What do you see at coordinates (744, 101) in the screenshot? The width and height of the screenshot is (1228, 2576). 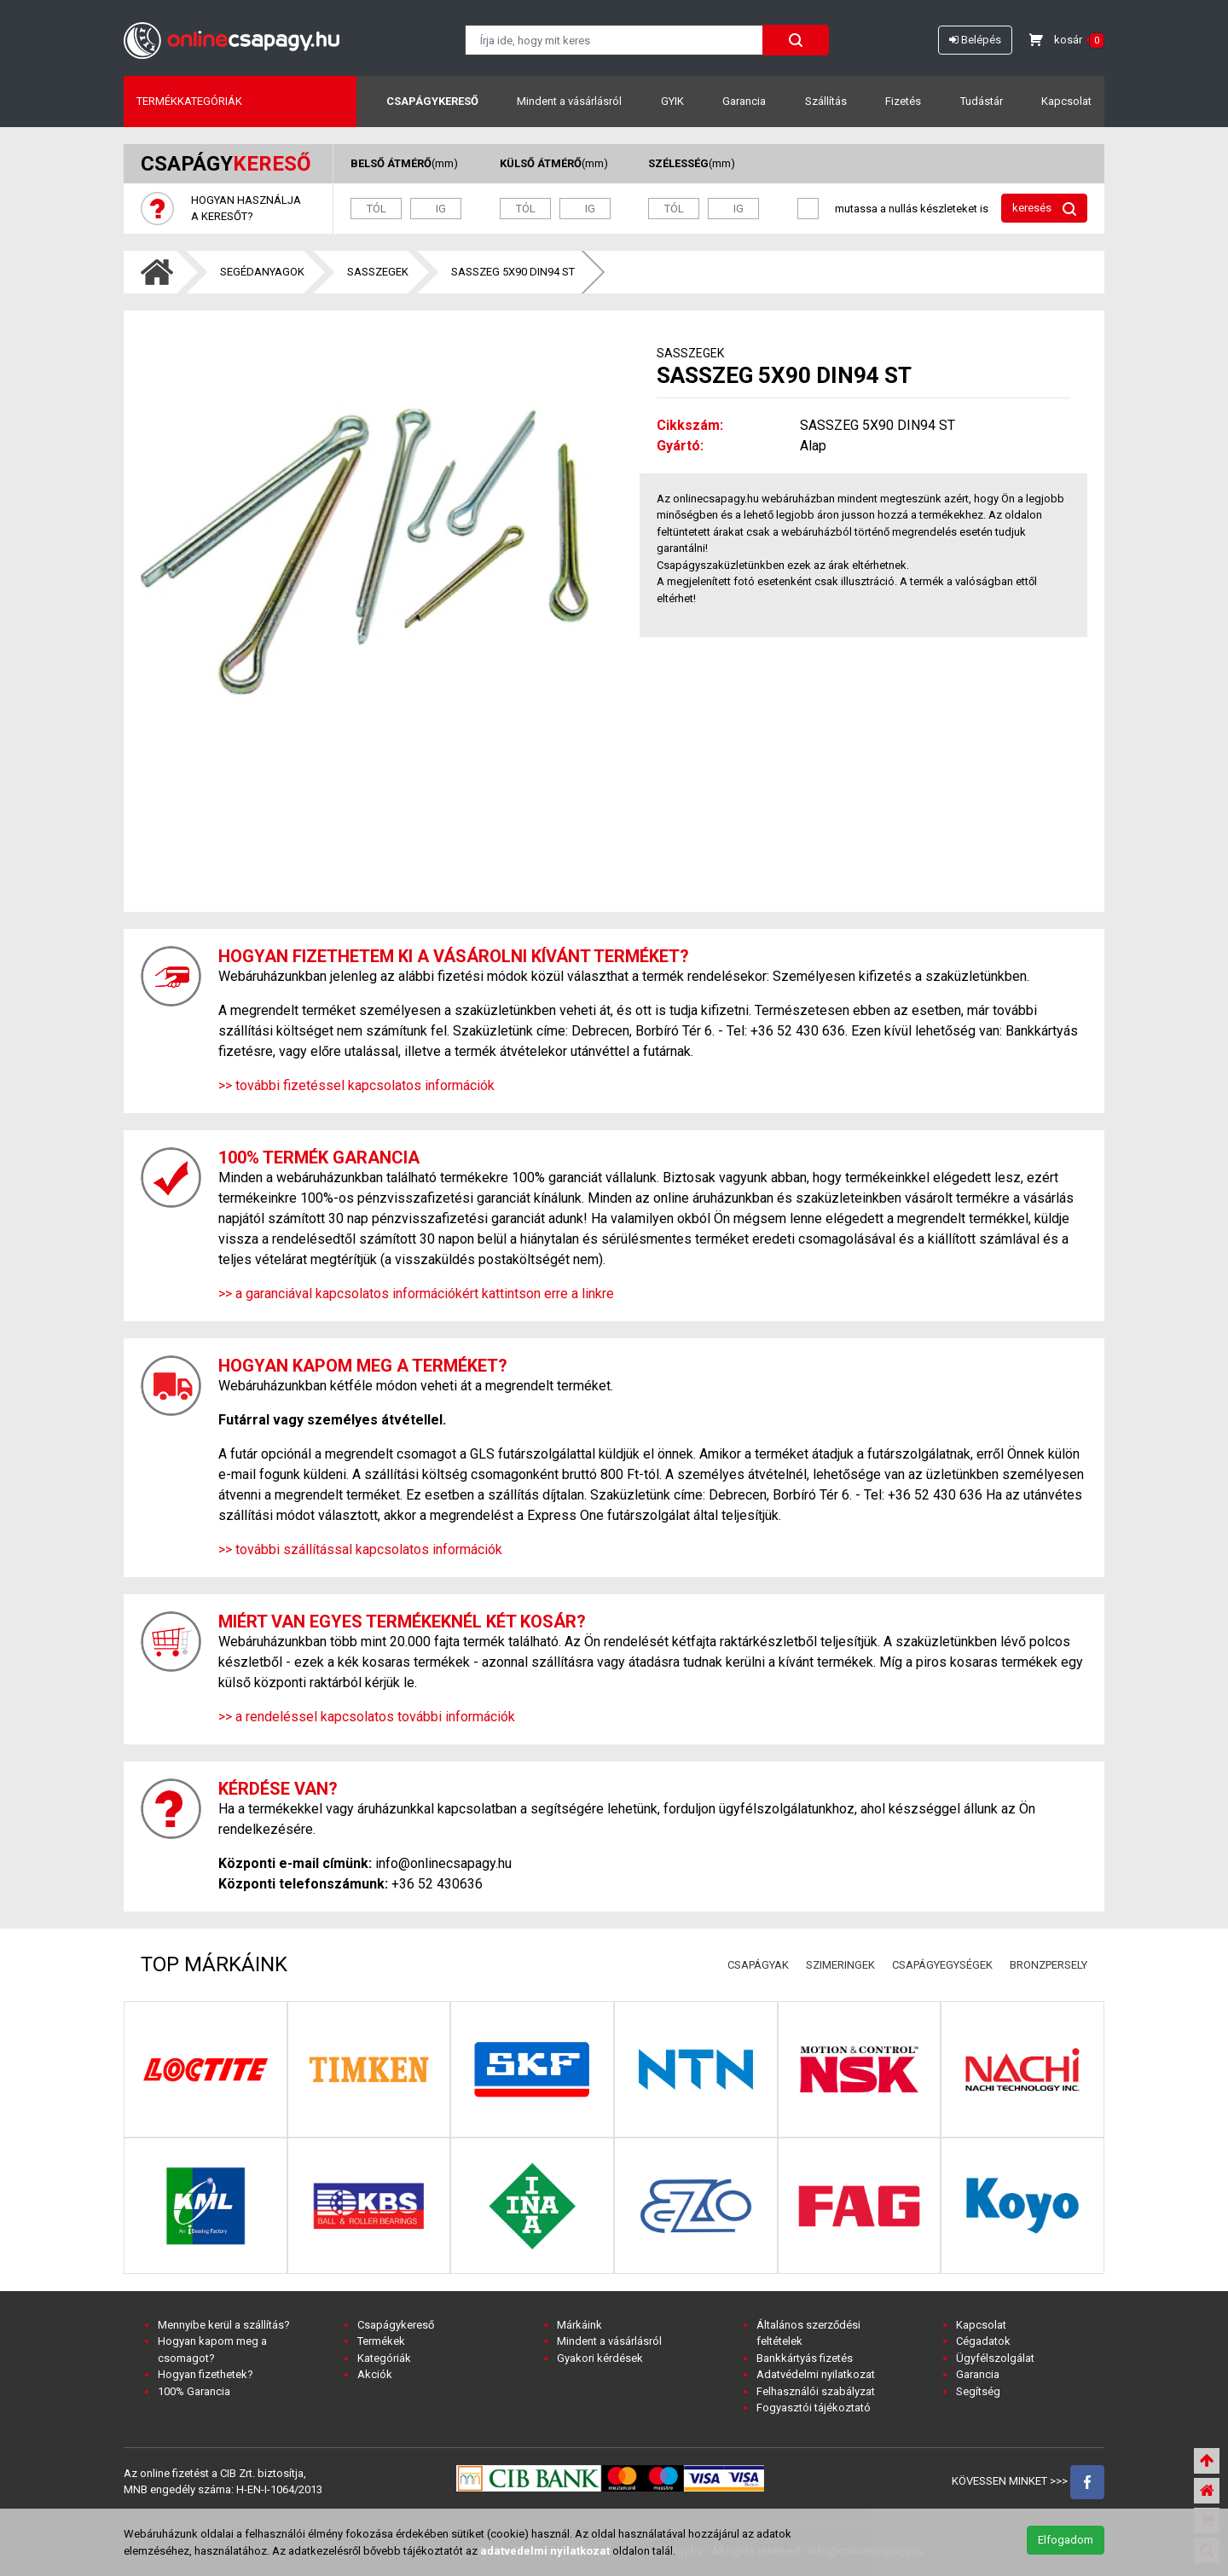 I see `Garancia` at bounding box center [744, 101].